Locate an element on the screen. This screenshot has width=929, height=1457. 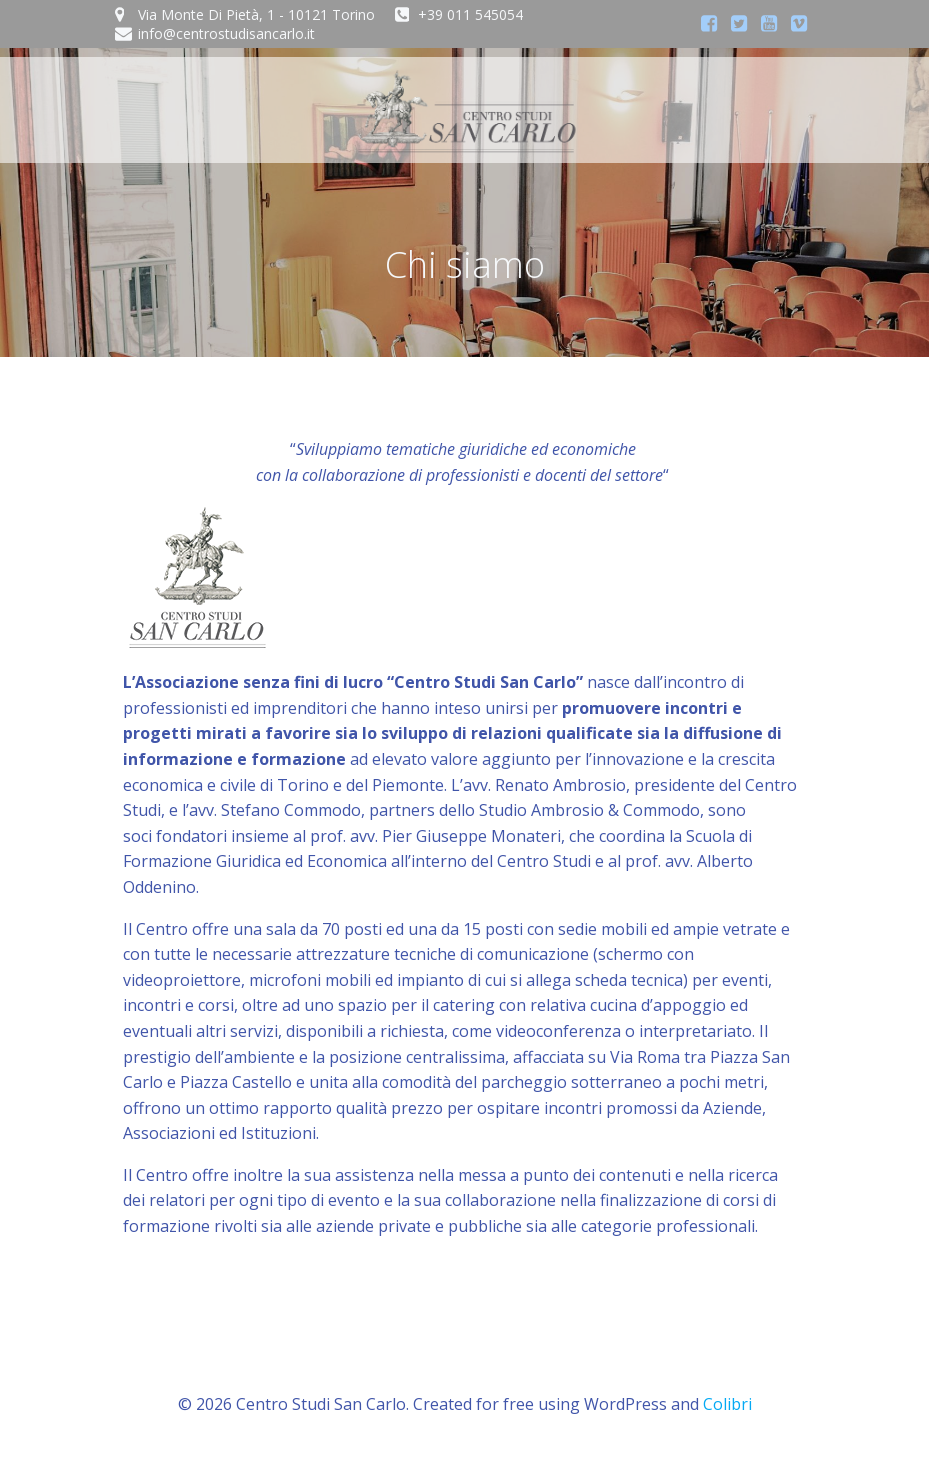
Colibri is located at coordinates (727, 1404).